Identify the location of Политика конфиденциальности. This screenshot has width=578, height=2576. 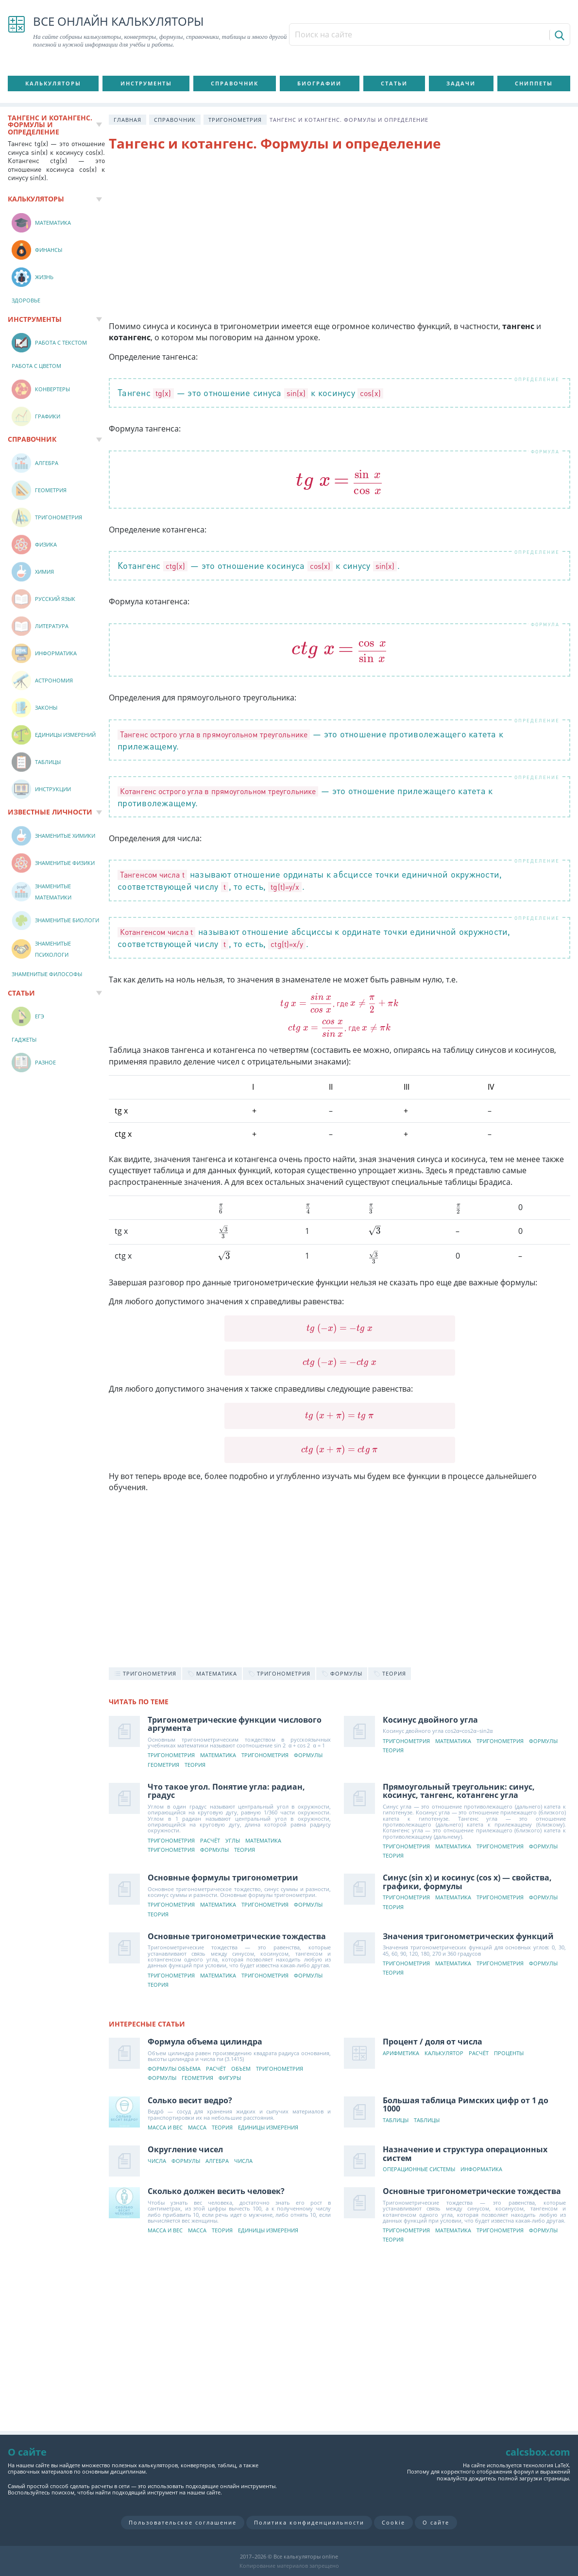
(309, 2522).